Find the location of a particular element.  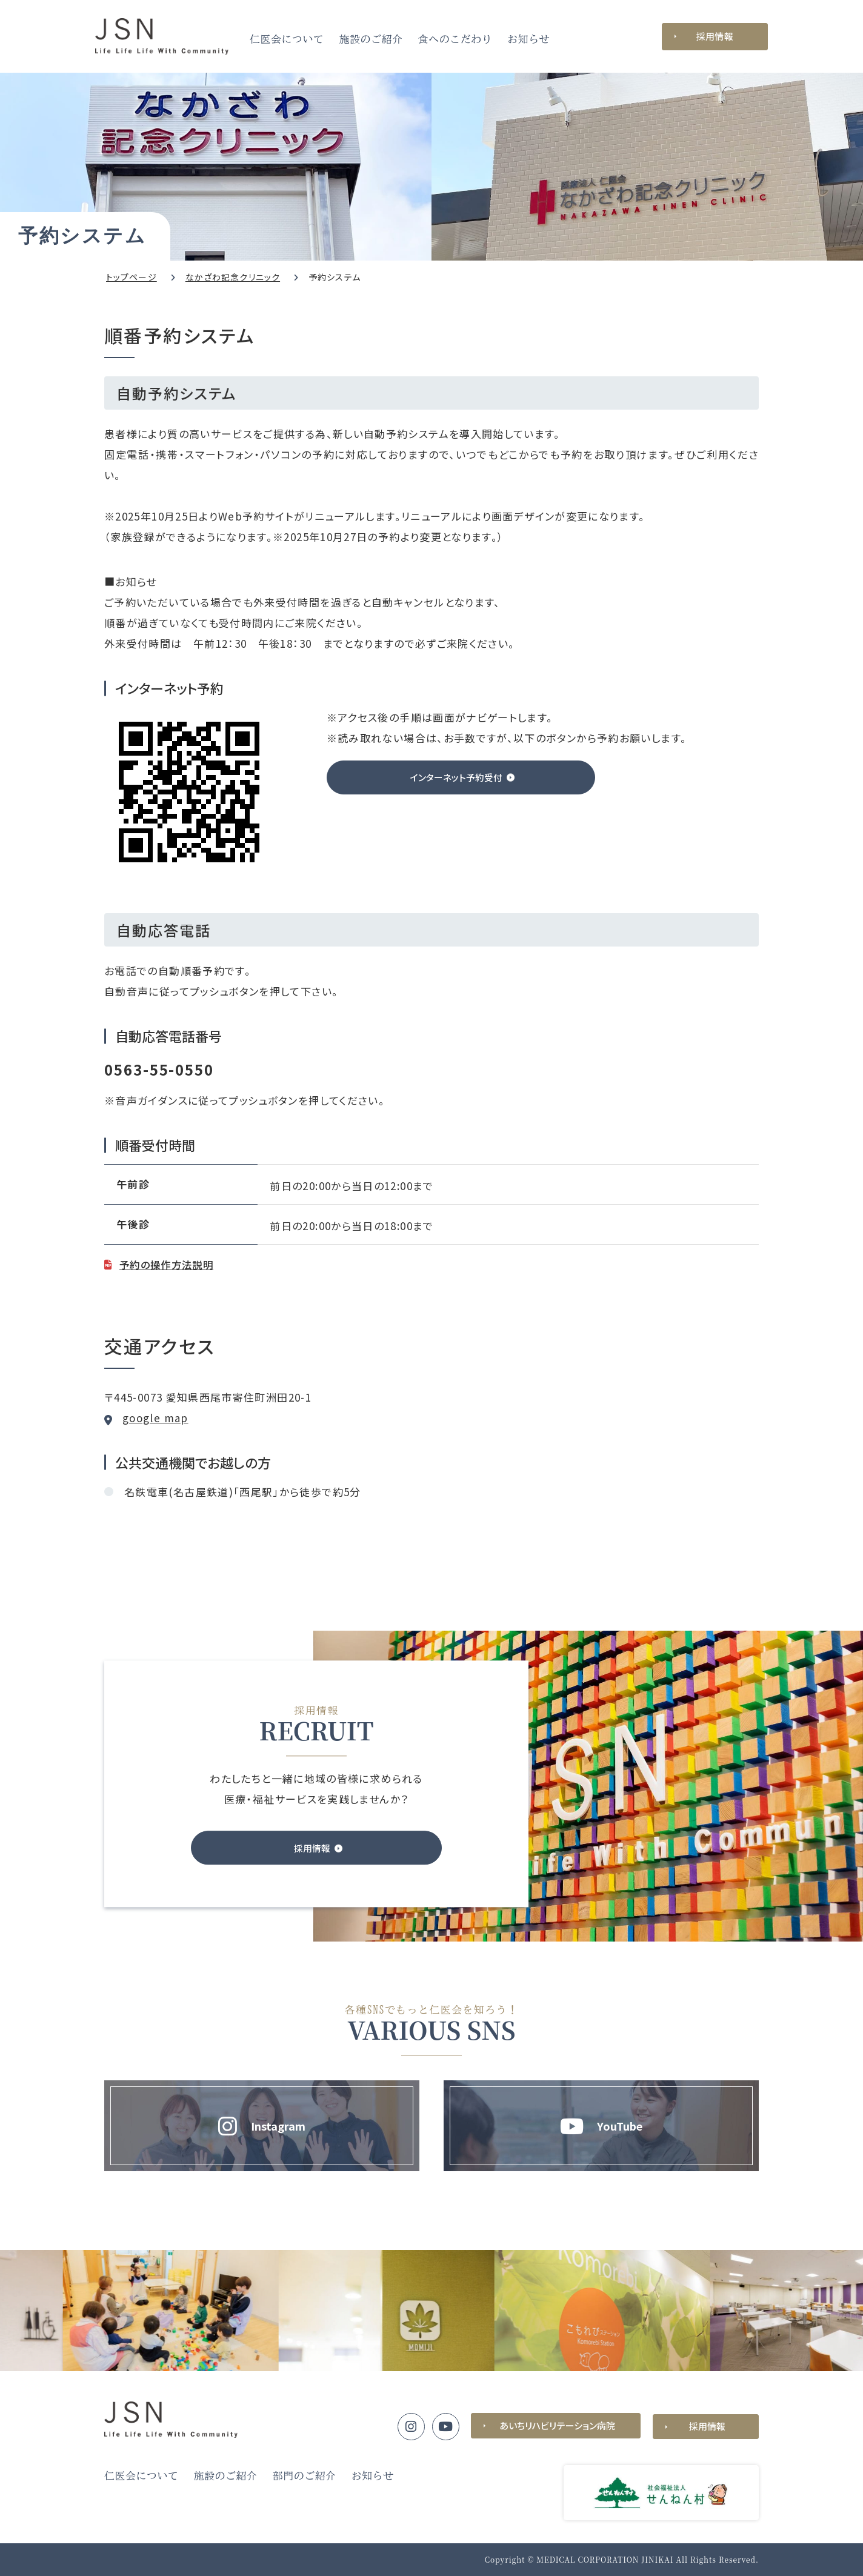

施設のご紹介 is located at coordinates (371, 39).